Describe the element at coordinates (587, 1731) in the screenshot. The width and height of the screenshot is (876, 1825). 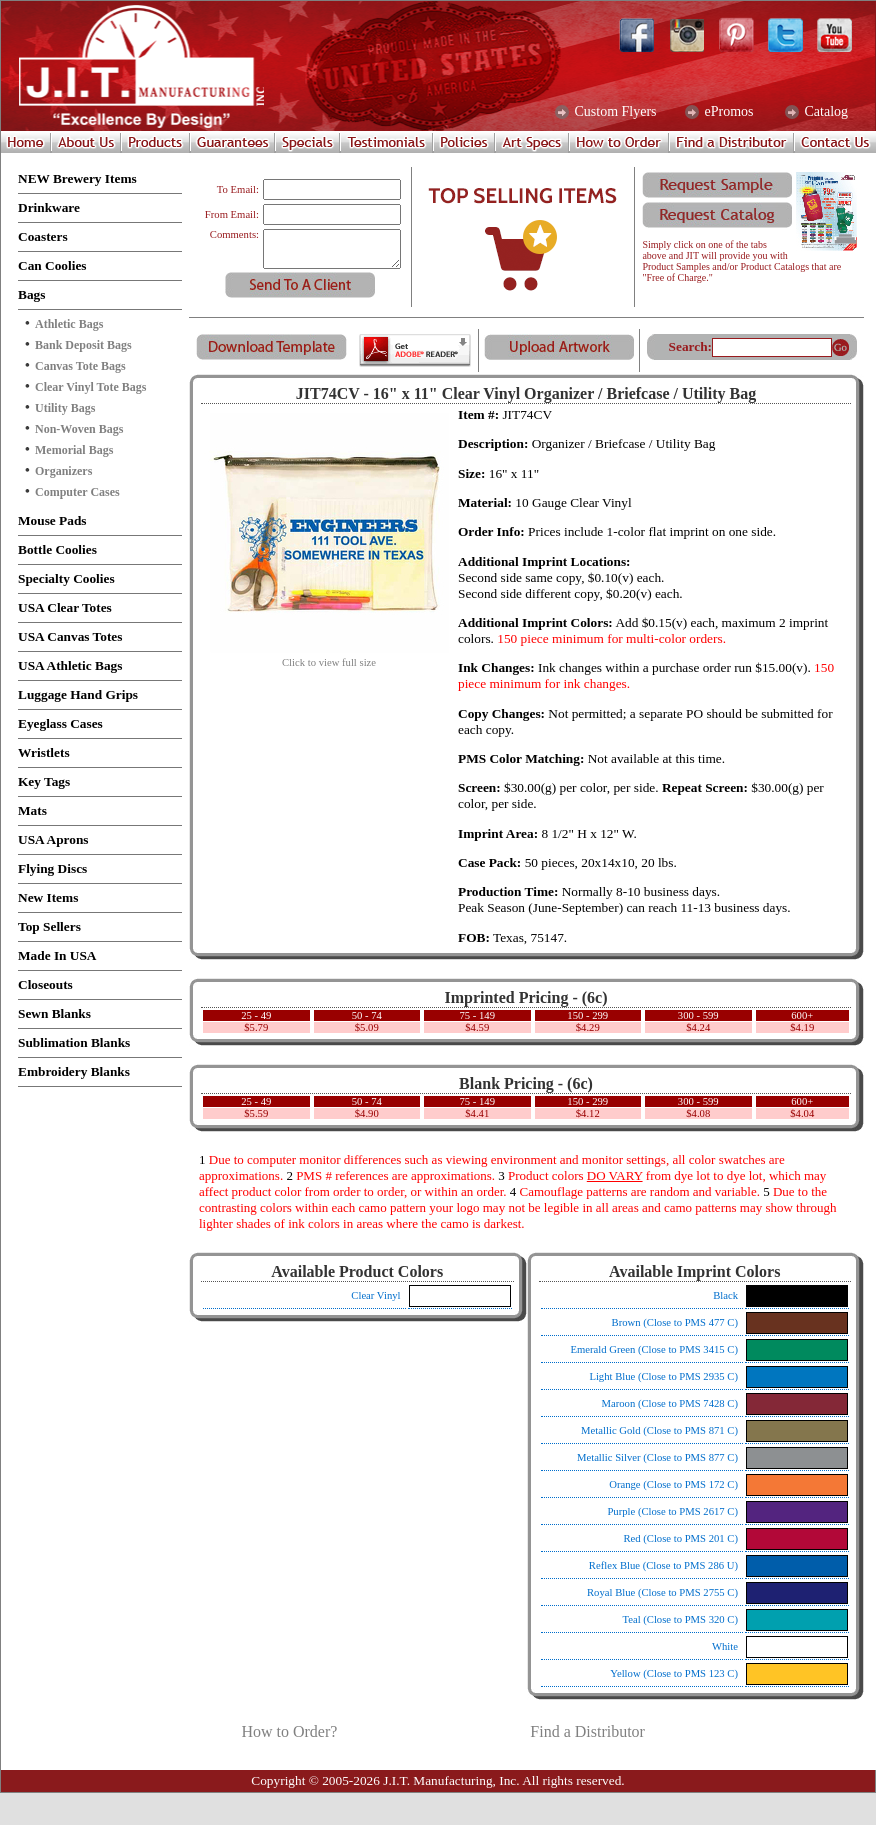
I see `Find a Distributor` at that location.